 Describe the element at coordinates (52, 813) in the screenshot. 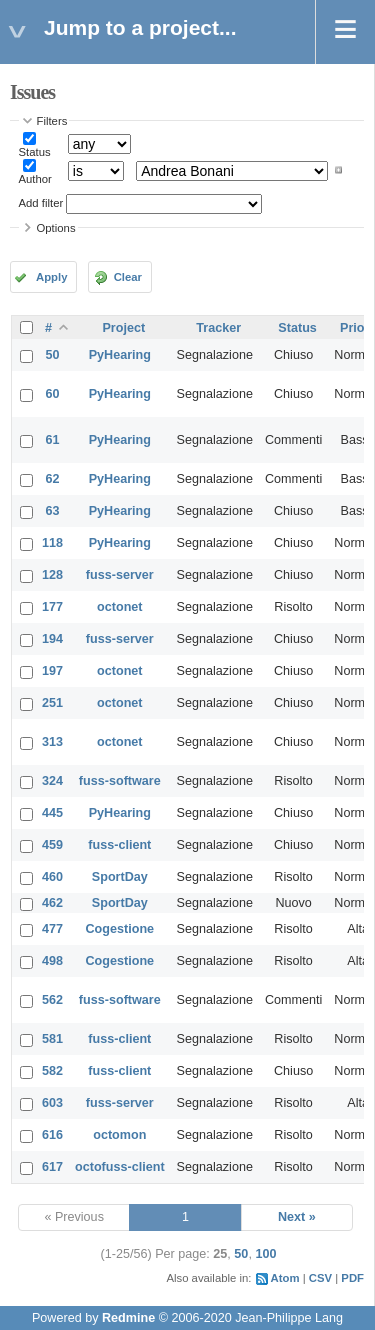

I see `445` at that location.